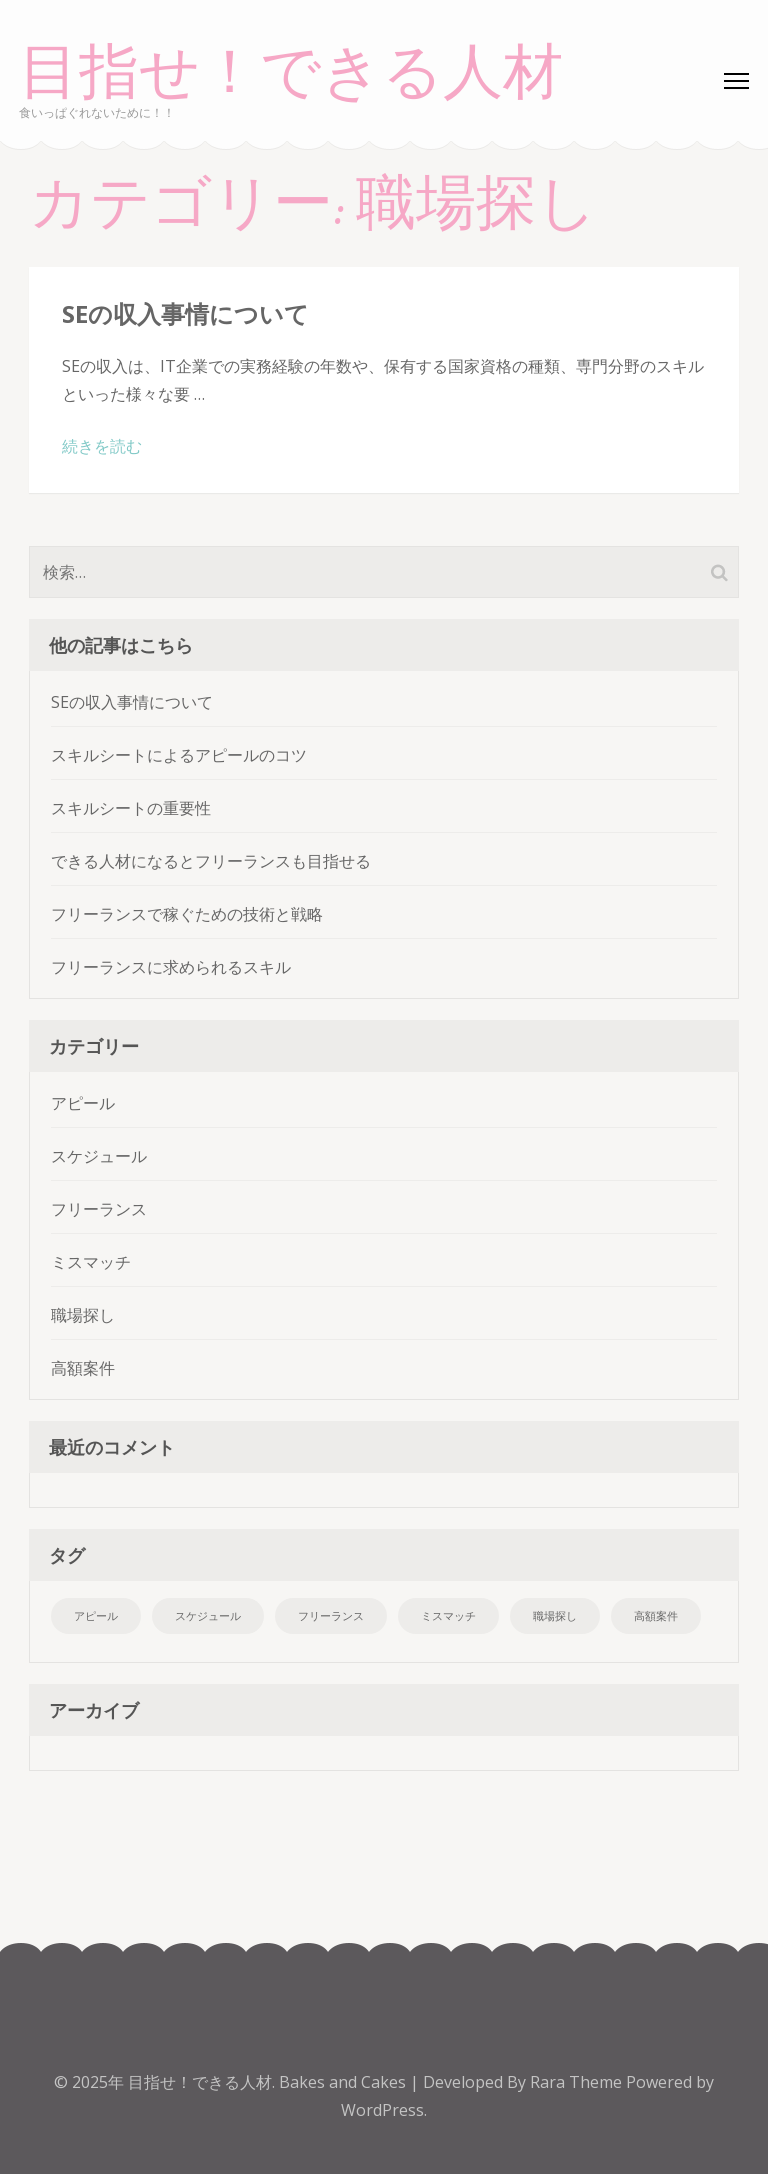  I want to click on フリーランスに求められるスキル, so click(171, 967).